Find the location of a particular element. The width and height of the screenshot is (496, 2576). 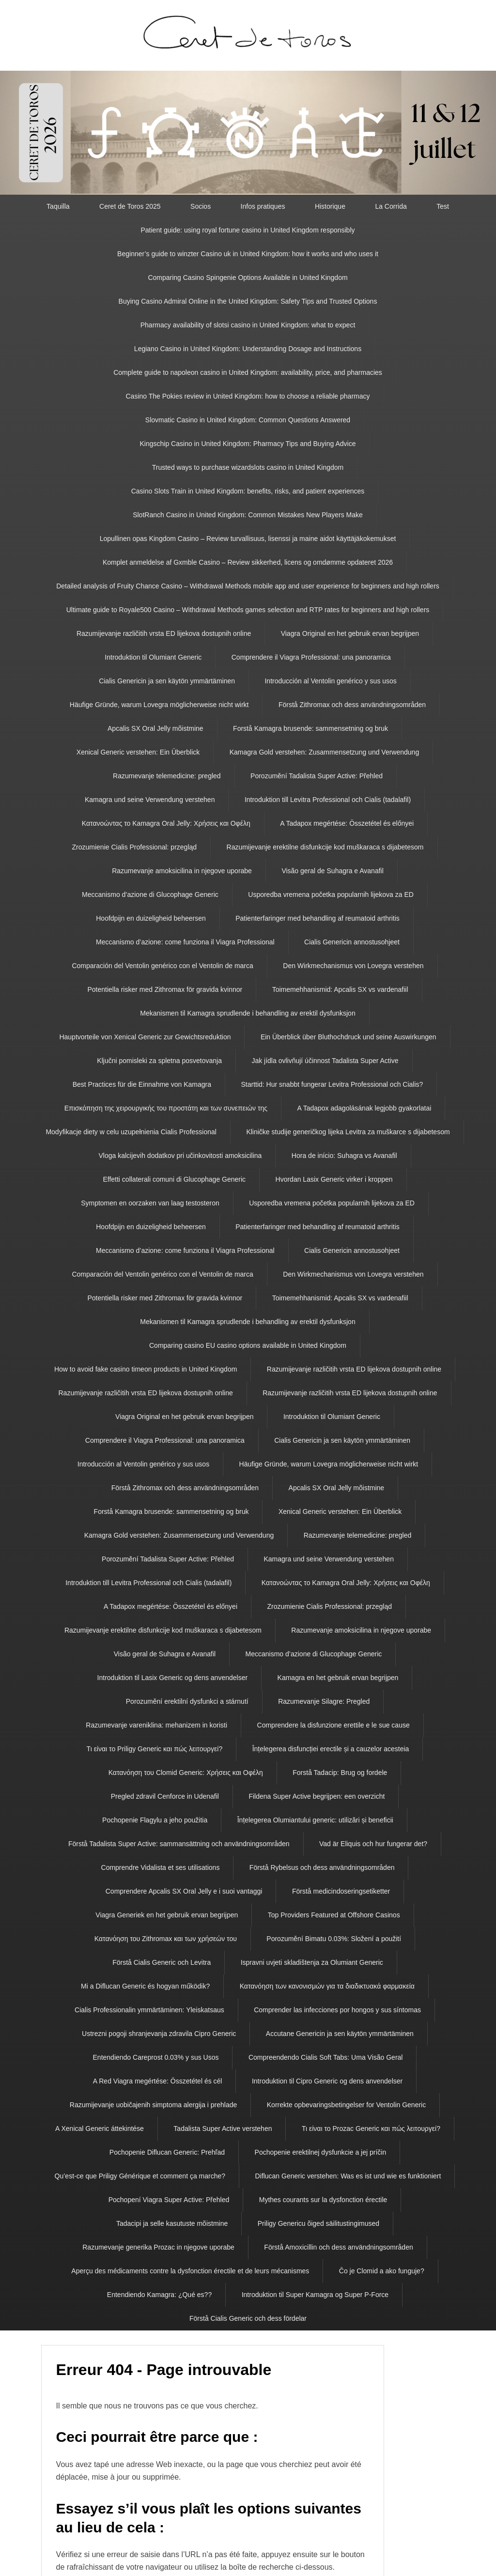

Xenical Generic verstehen: Ein Überblick is located at coordinates (138, 752).